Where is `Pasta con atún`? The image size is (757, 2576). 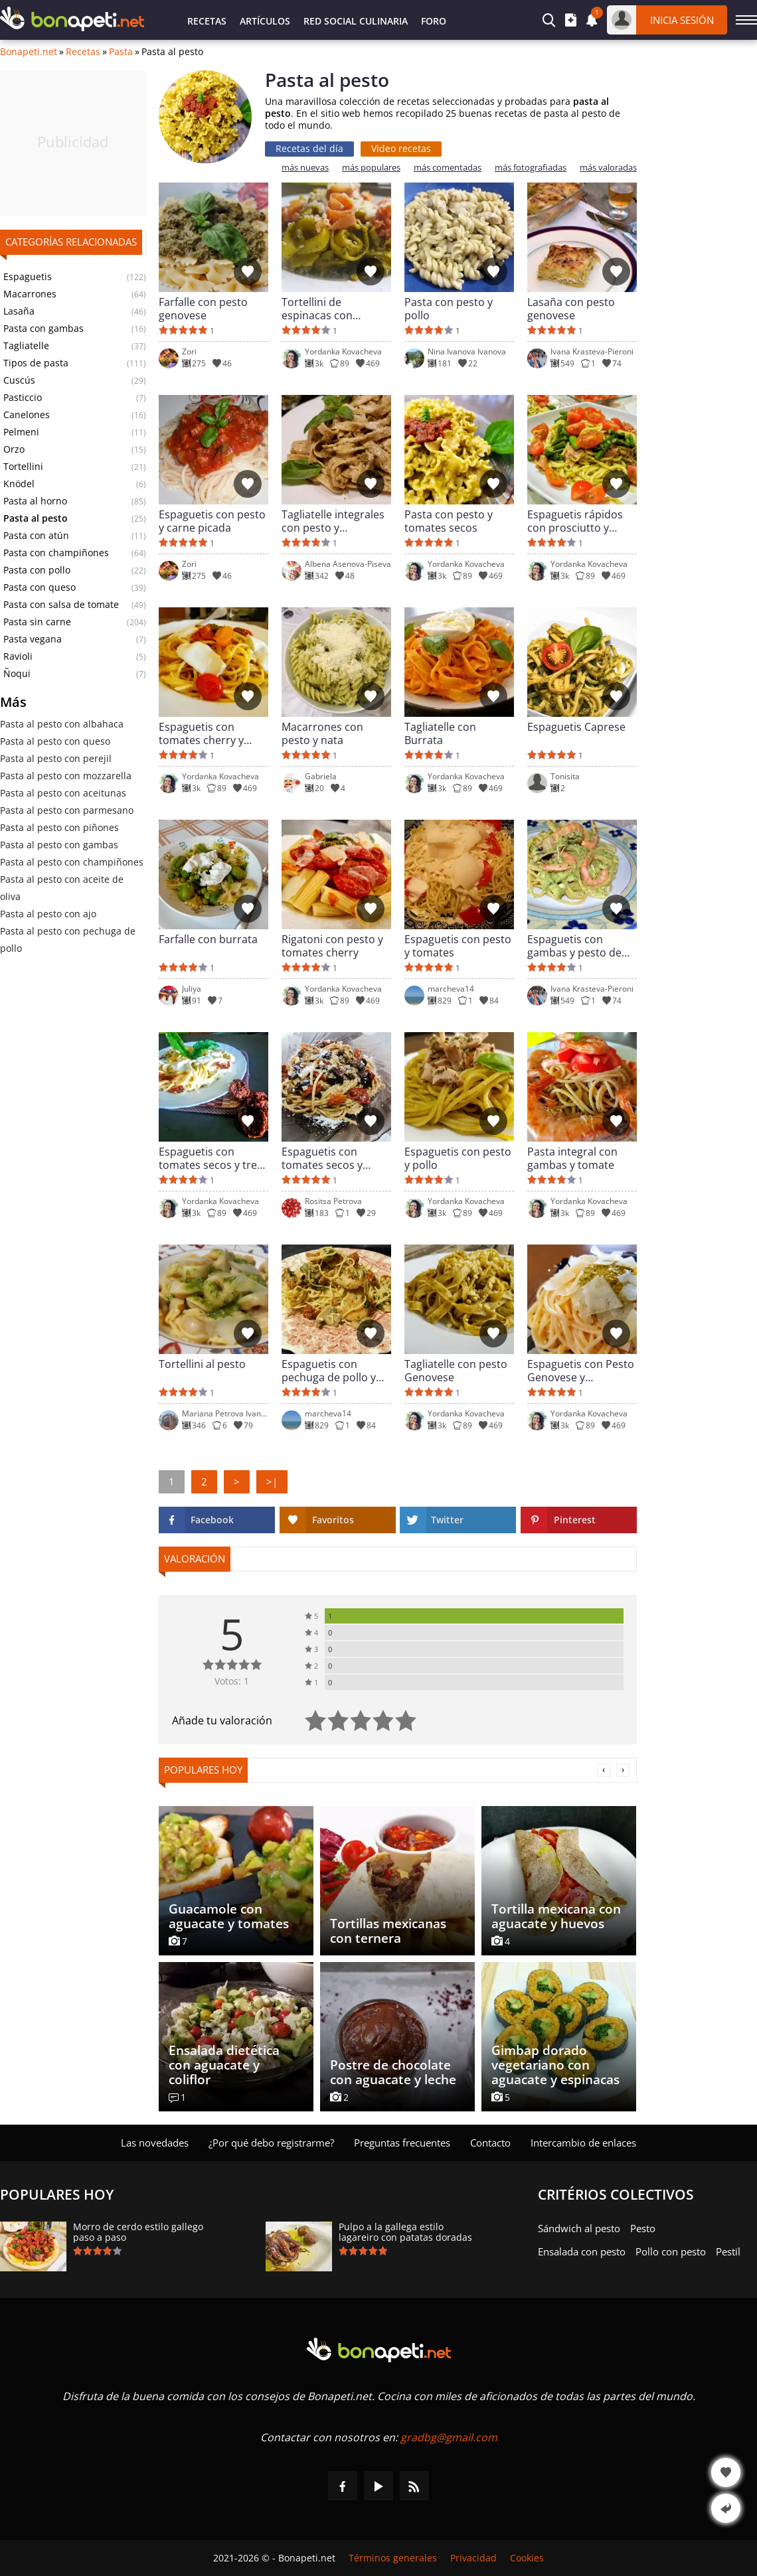 Pasta con atún is located at coordinates (36, 535).